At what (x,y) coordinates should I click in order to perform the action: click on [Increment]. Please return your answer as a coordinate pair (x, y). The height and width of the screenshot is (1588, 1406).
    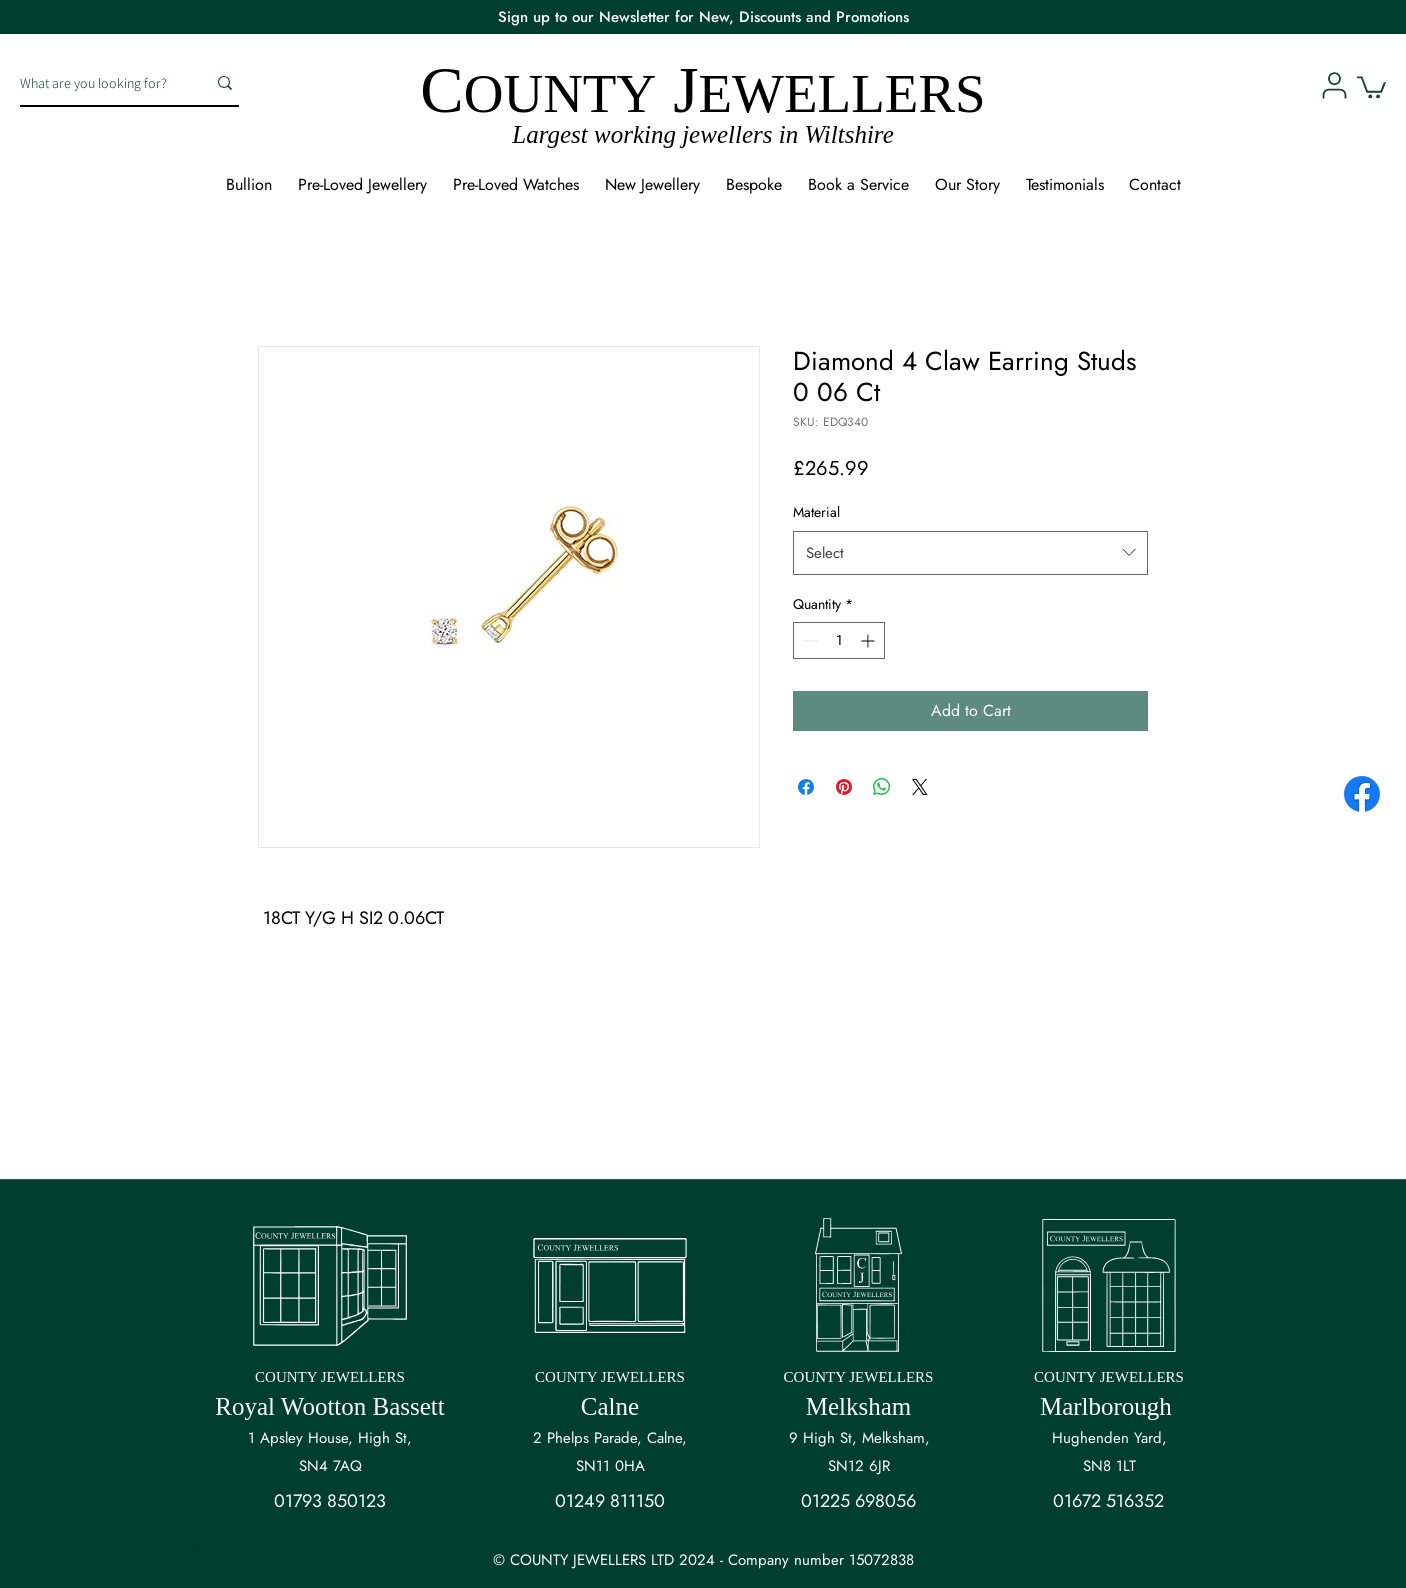
    Looking at the image, I should click on (869, 640).